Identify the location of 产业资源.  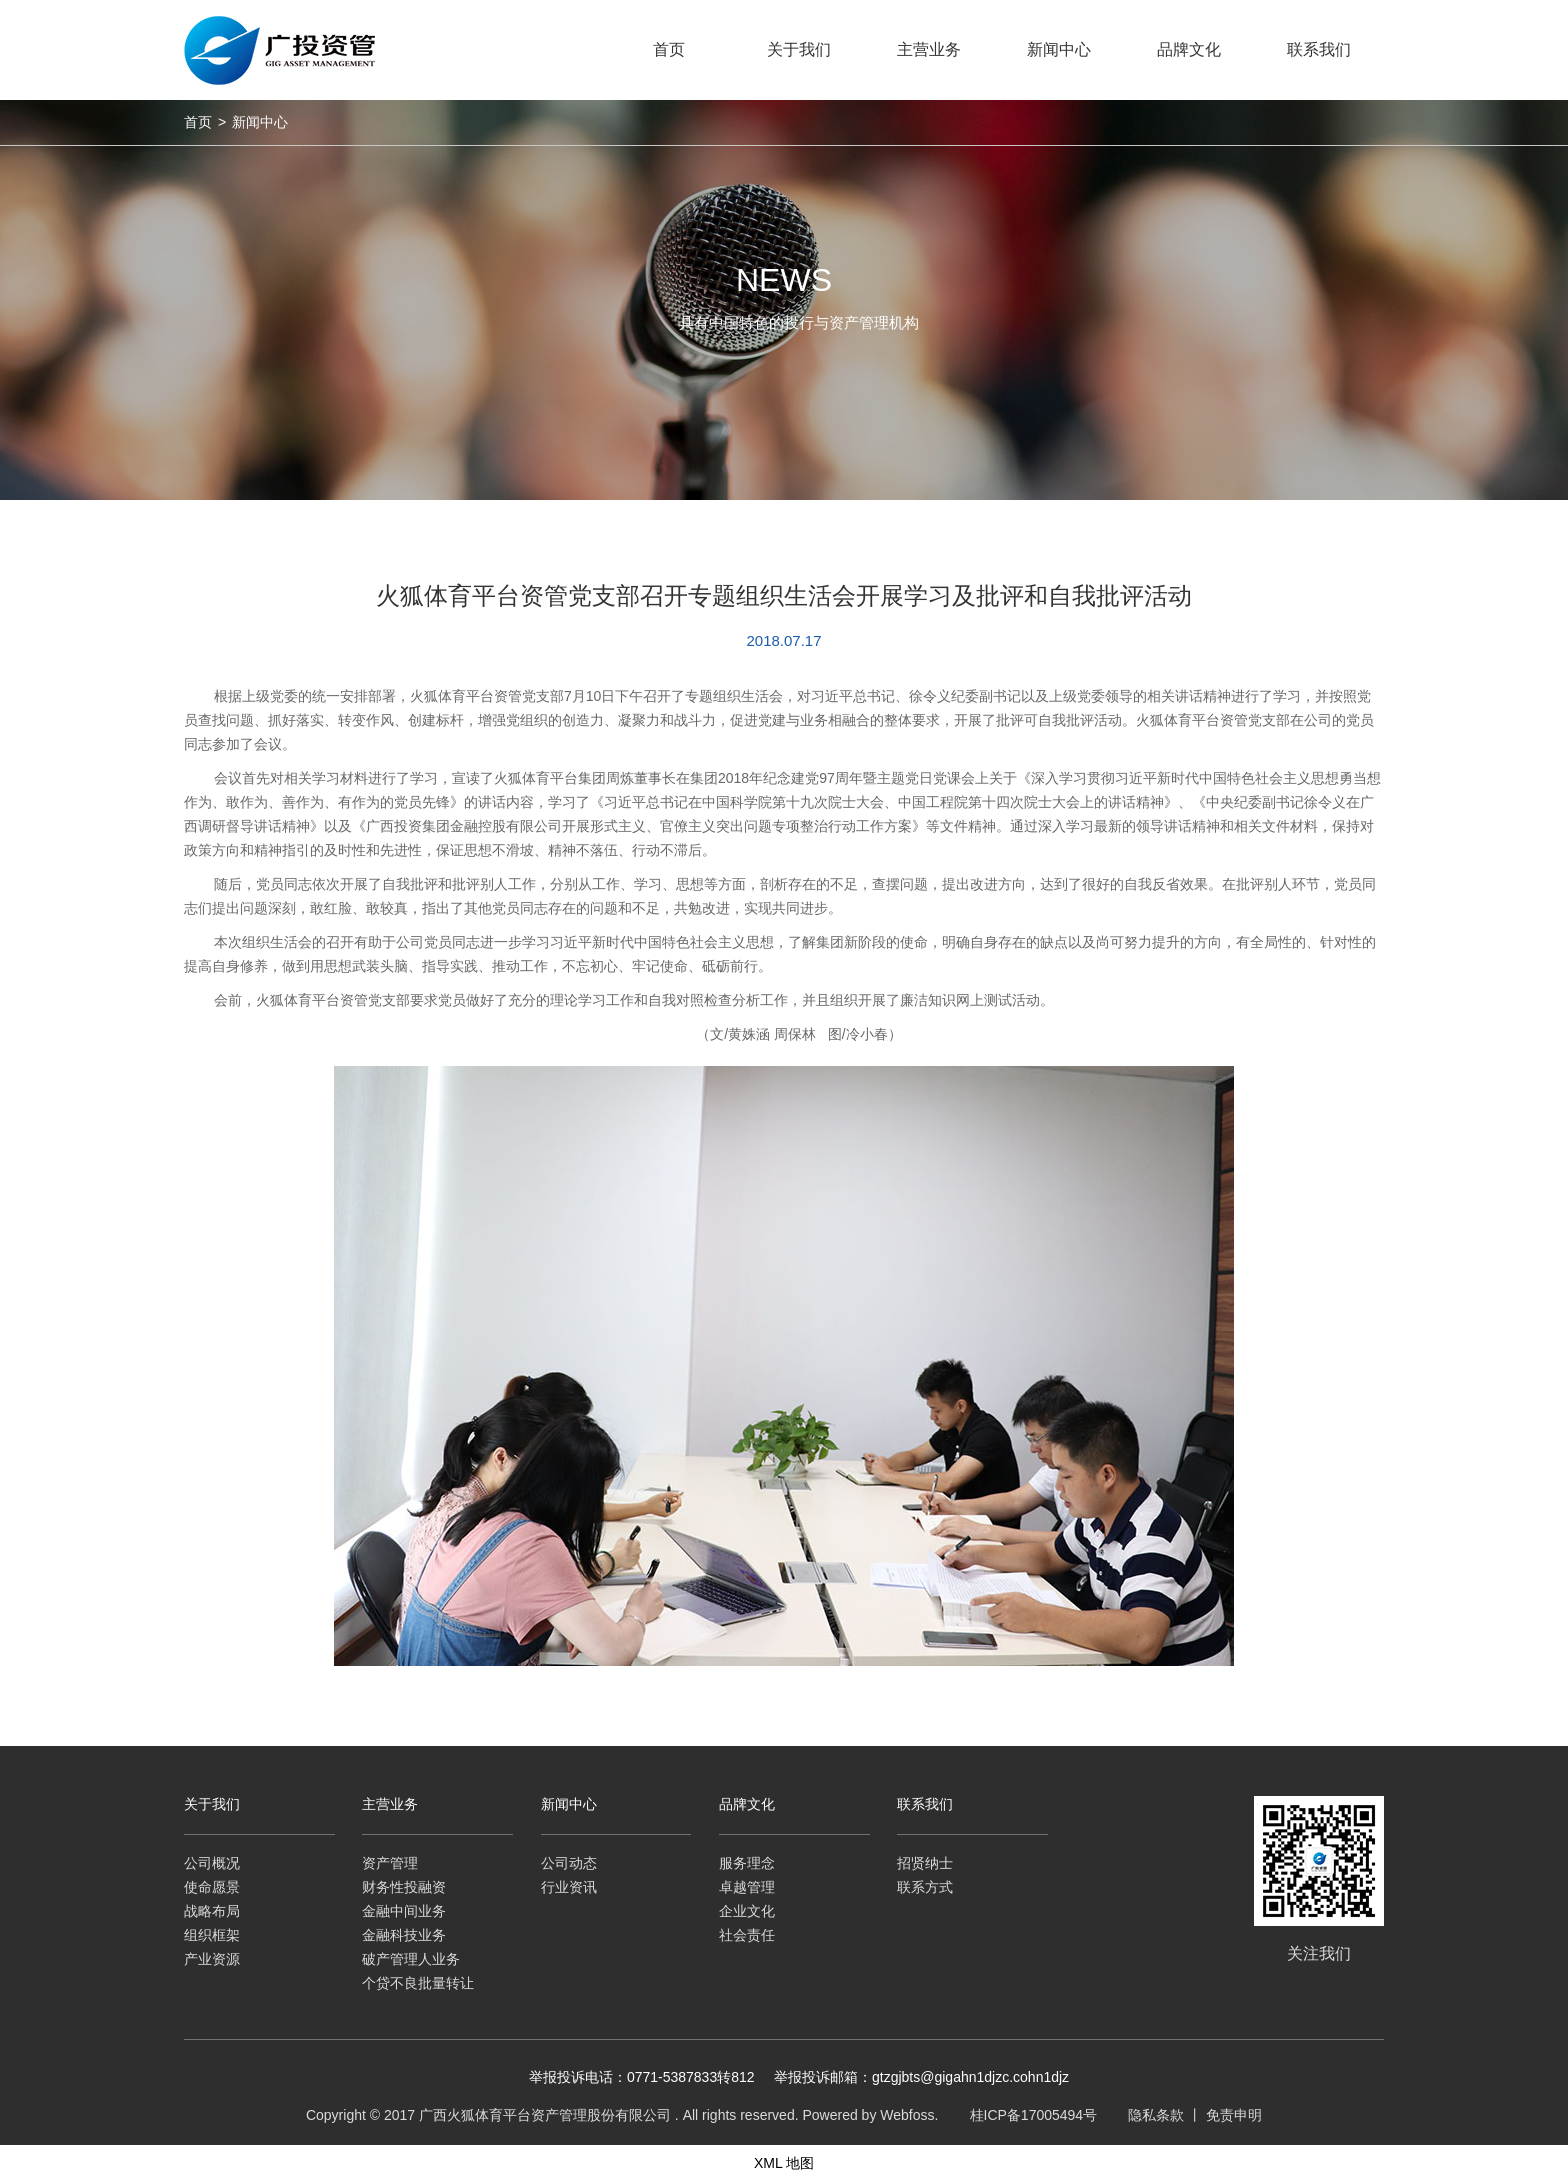
(212, 1959).